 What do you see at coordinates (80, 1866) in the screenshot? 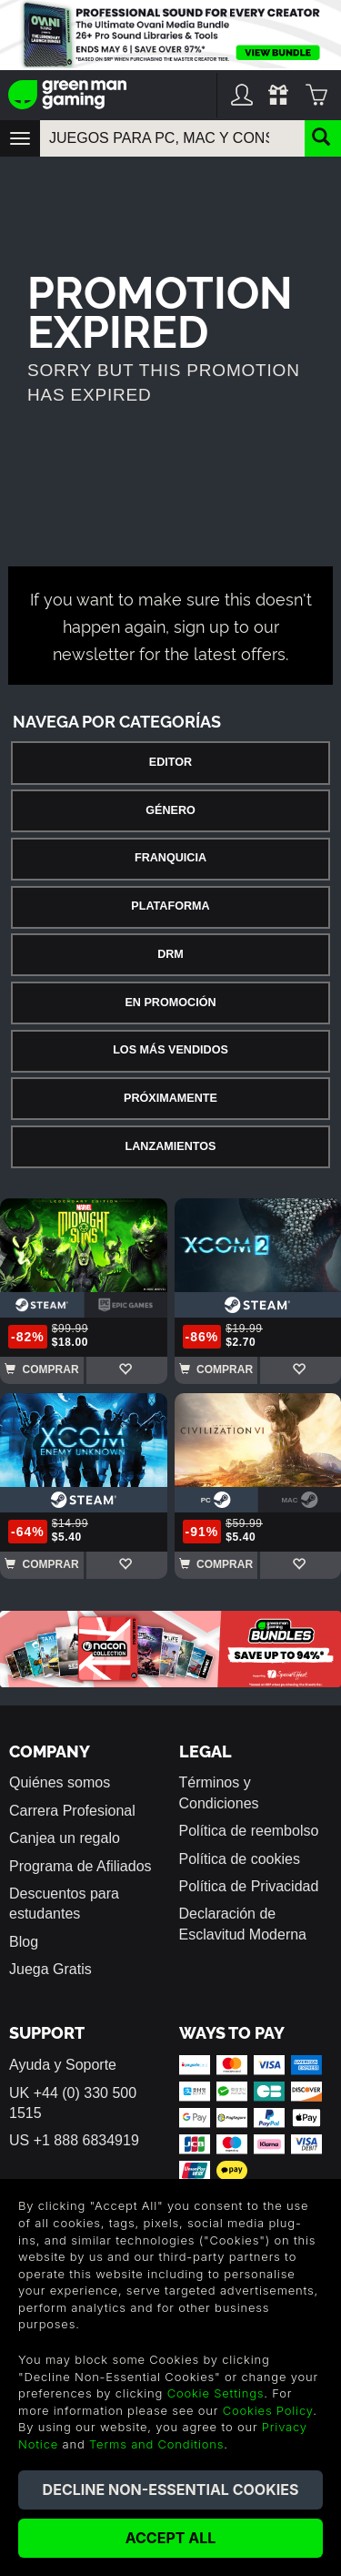
I see `Programa de Afiliados` at bounding box center [80, 1866].